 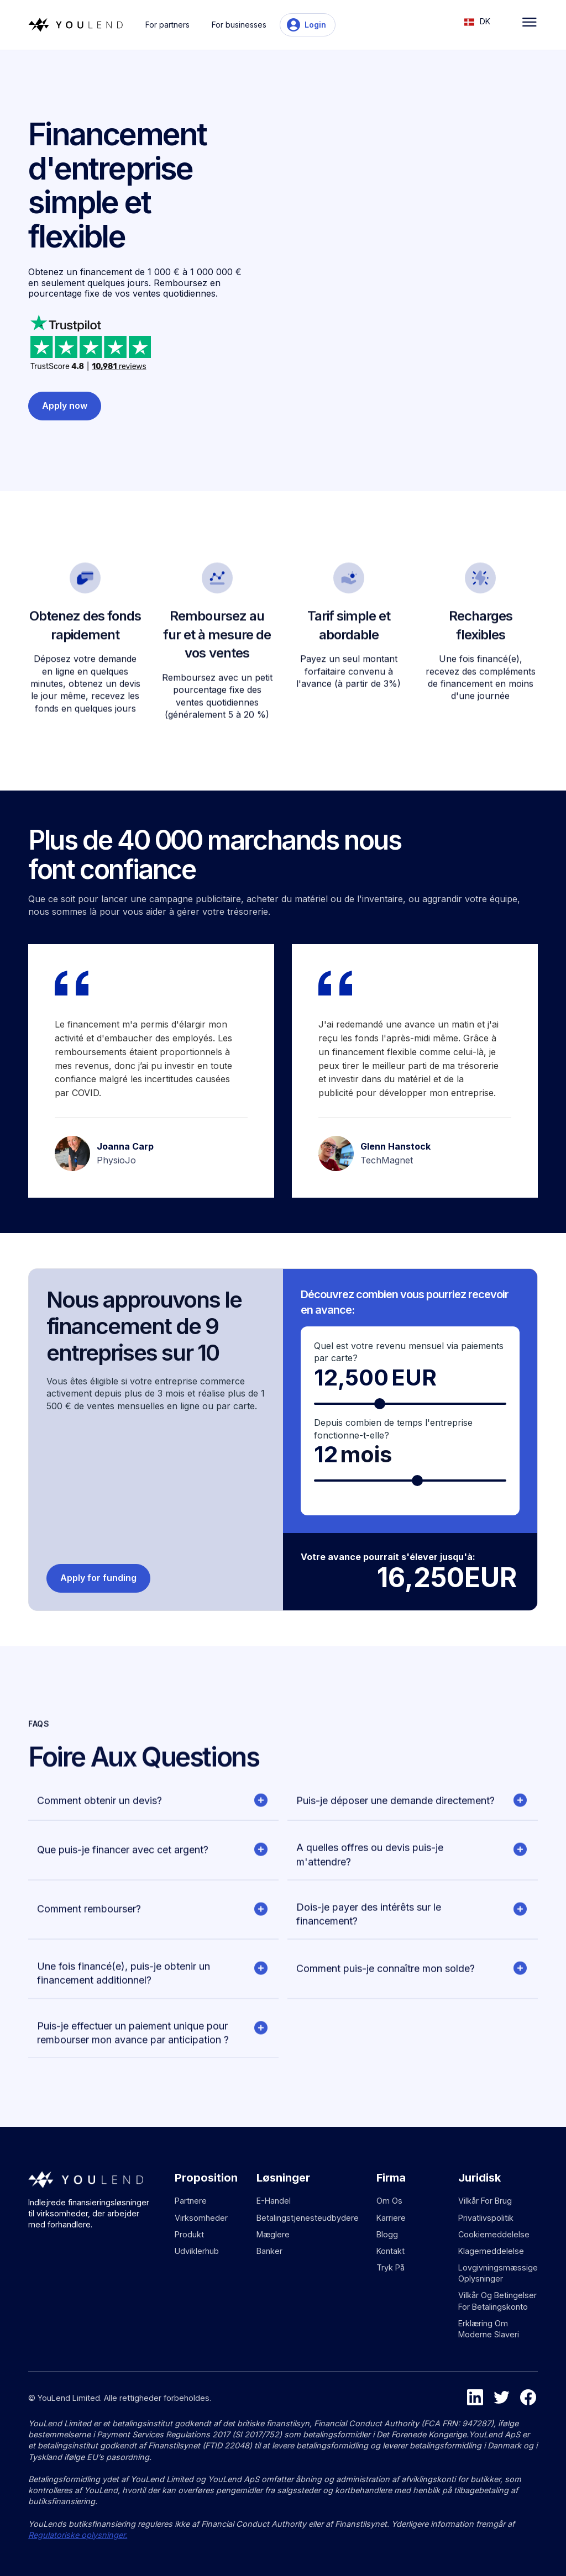 What do you see at coordinates (485, 2217) in the screenshot?
I see `Privatlivspolitik` at bounding box center [485, 2217].